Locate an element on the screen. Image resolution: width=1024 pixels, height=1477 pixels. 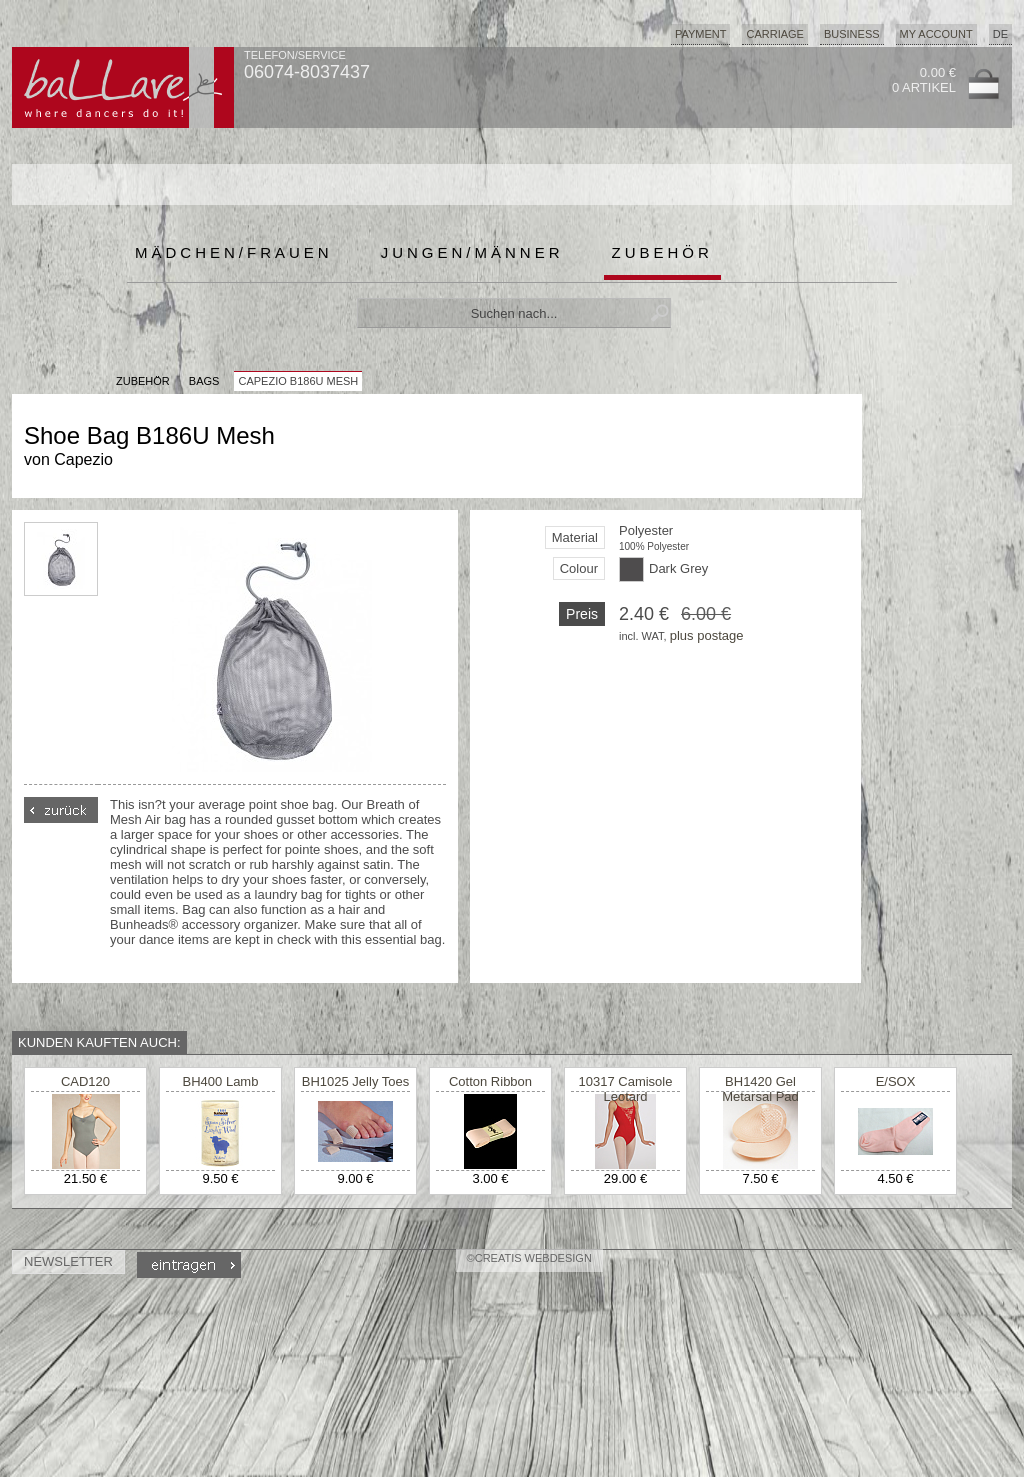
Bags is located at coordinates (204, 381).